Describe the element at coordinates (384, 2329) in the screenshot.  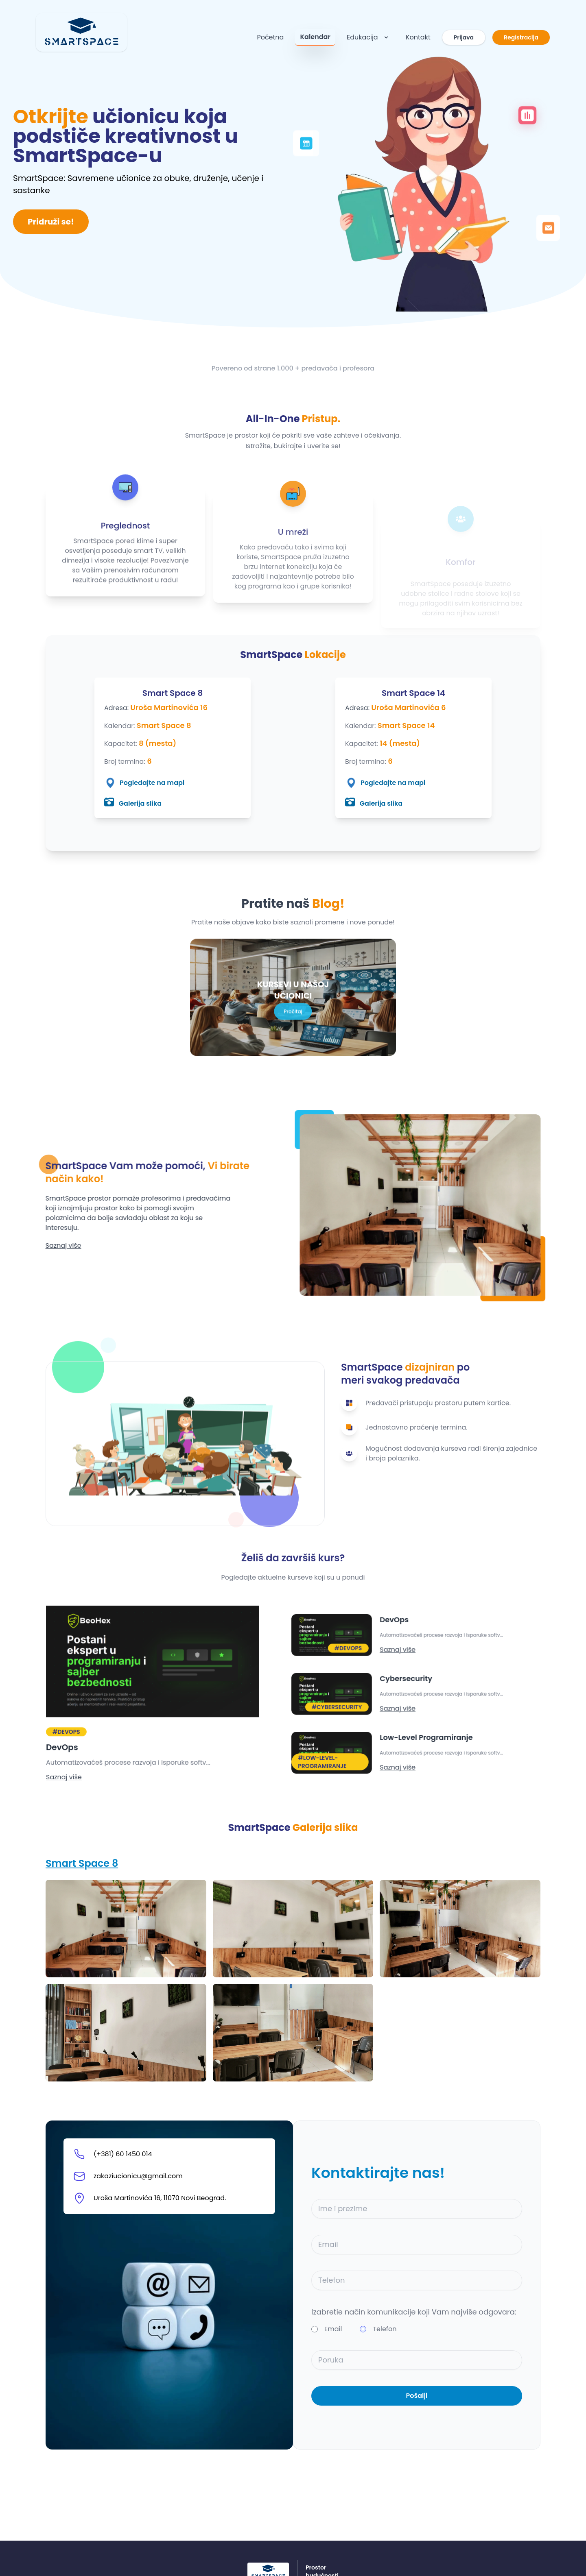
I see `Telefon` at that location.